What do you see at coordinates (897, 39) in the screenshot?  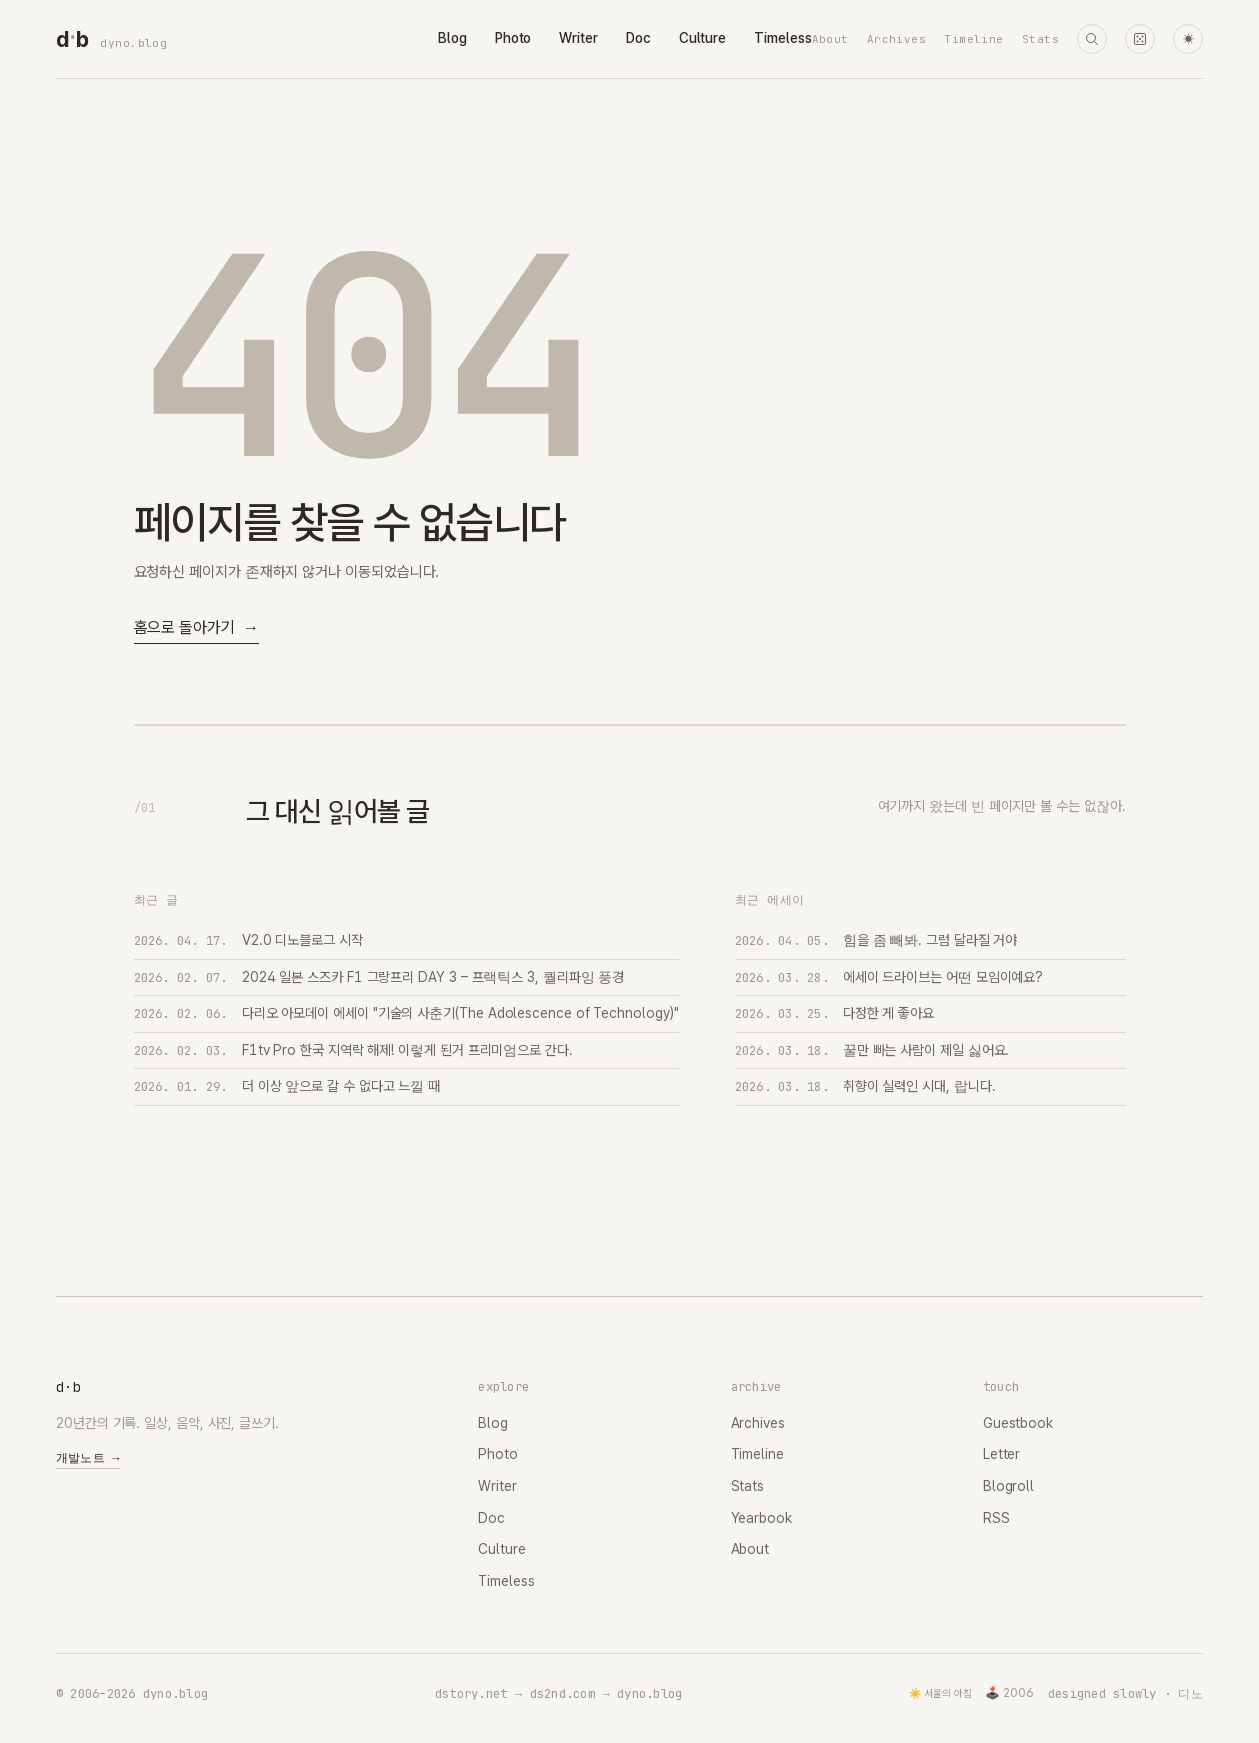 I see `Archives` at bounding box center [897, 39].